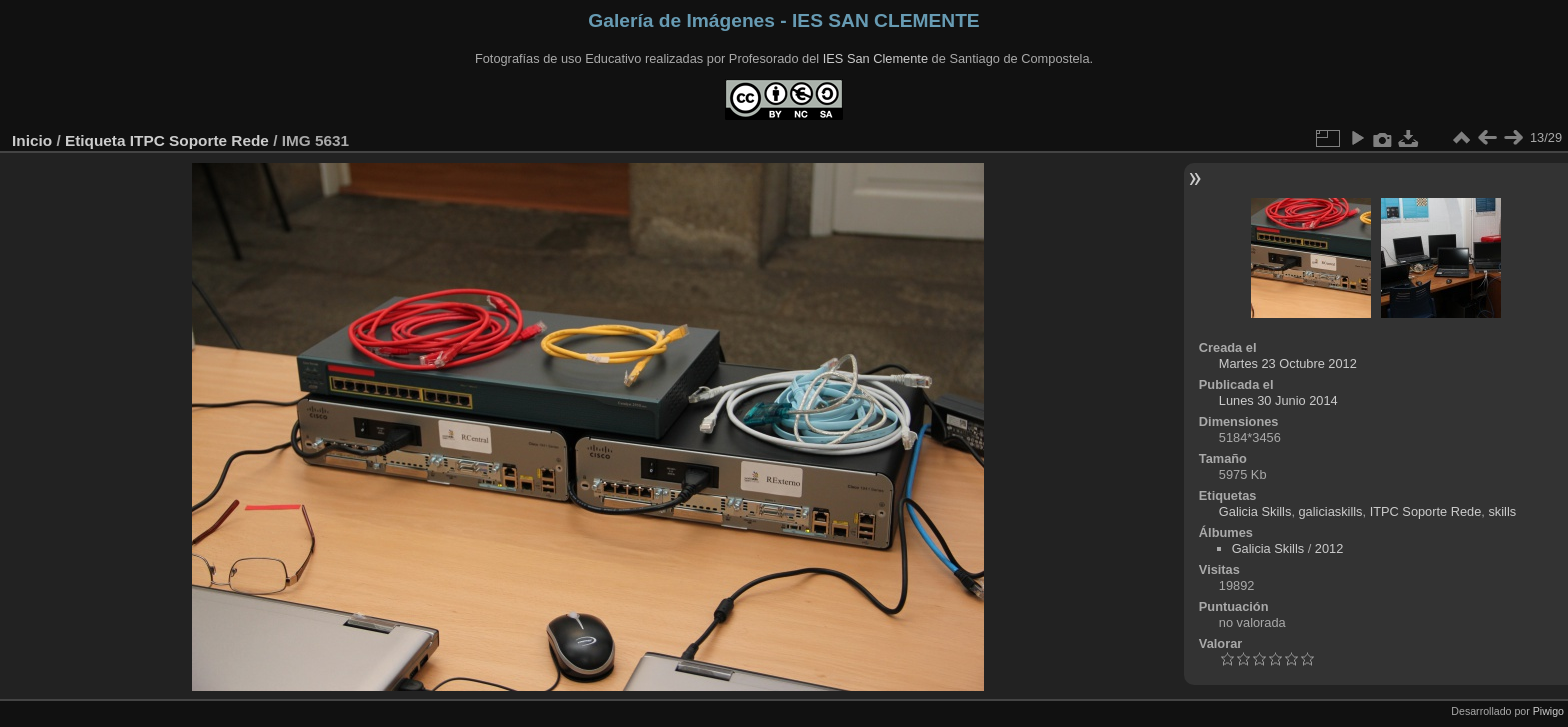  Describe the element at coordinates (32, 140) in the screenshot. I see `Inicio` at that location.